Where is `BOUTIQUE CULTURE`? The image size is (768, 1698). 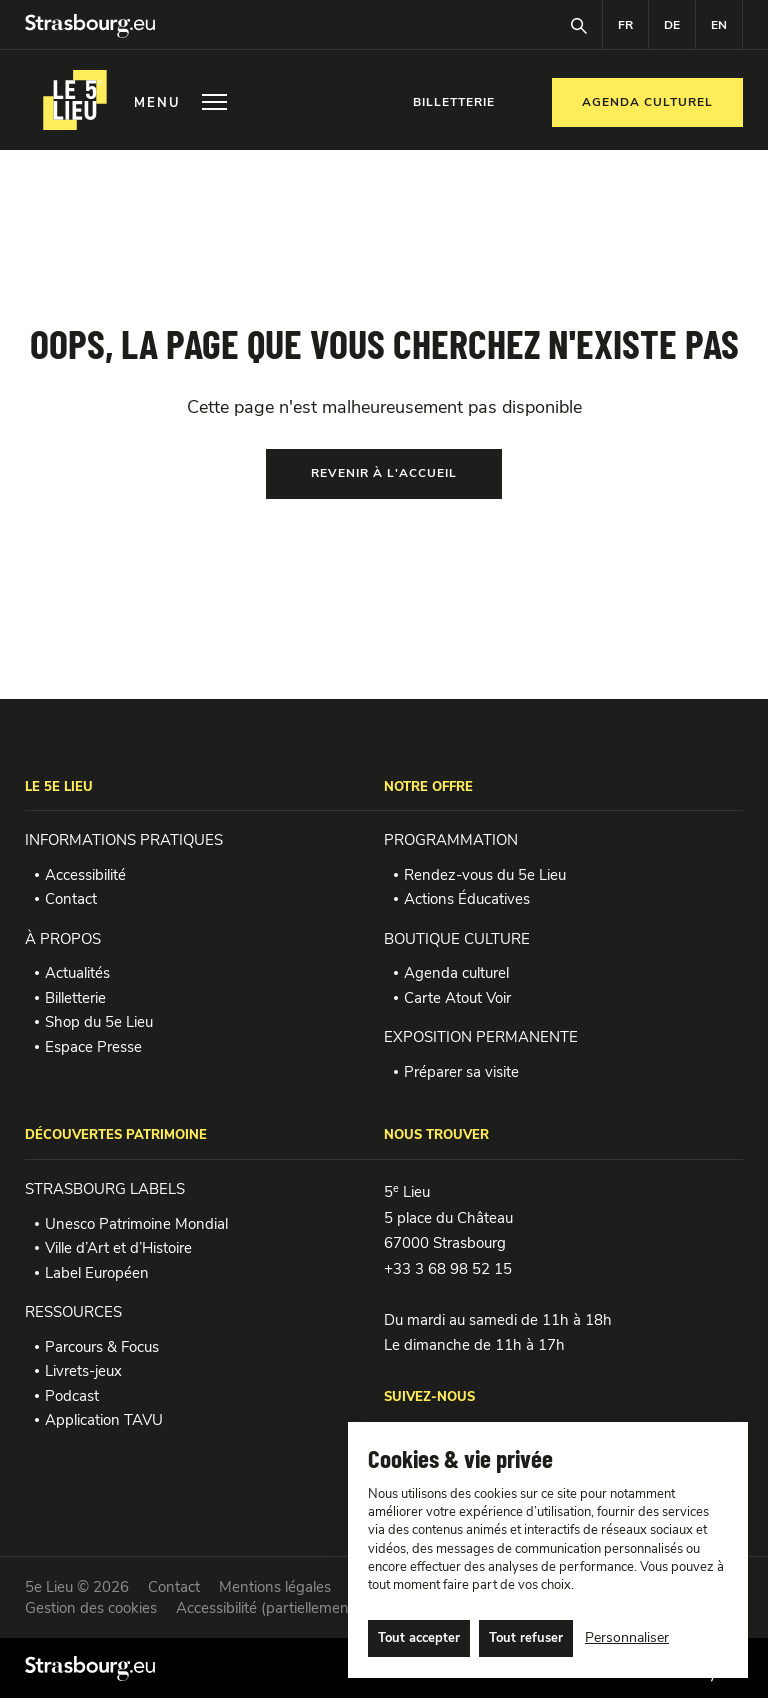 BOUTIQUE CULTURE is located at coordinates (457, 939).